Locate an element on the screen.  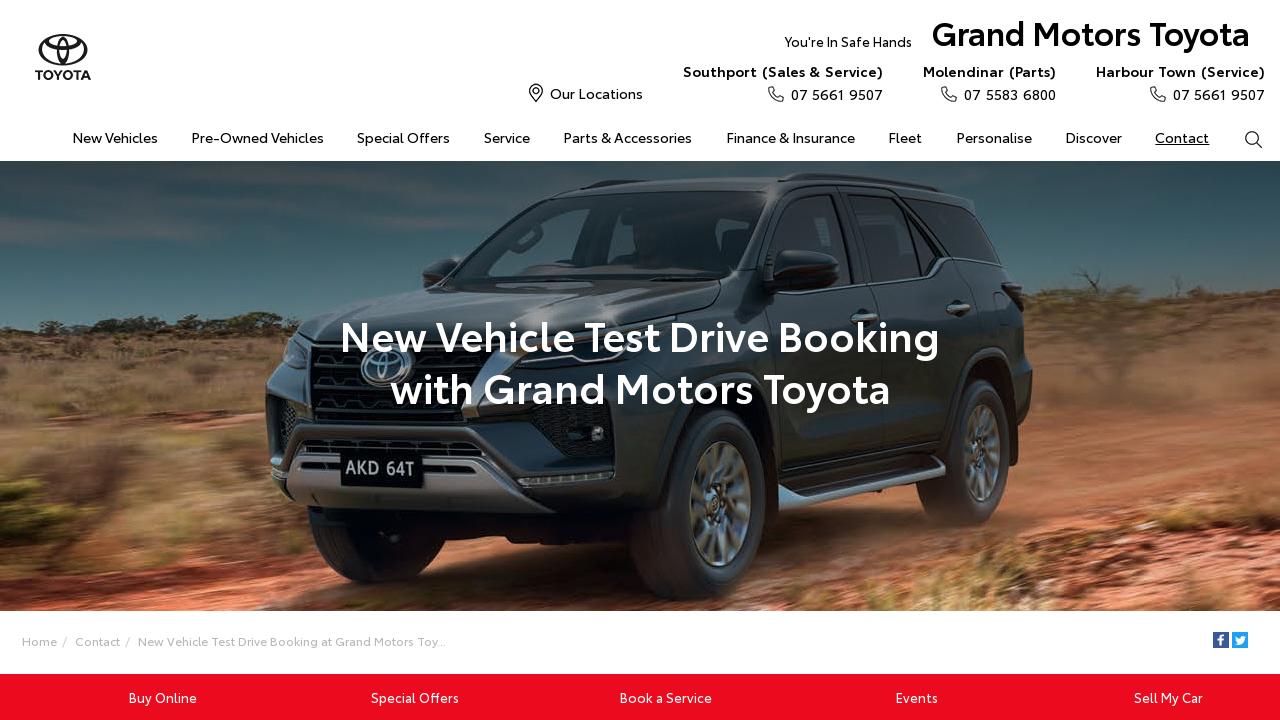
Home is located at coordinates (39, 640).